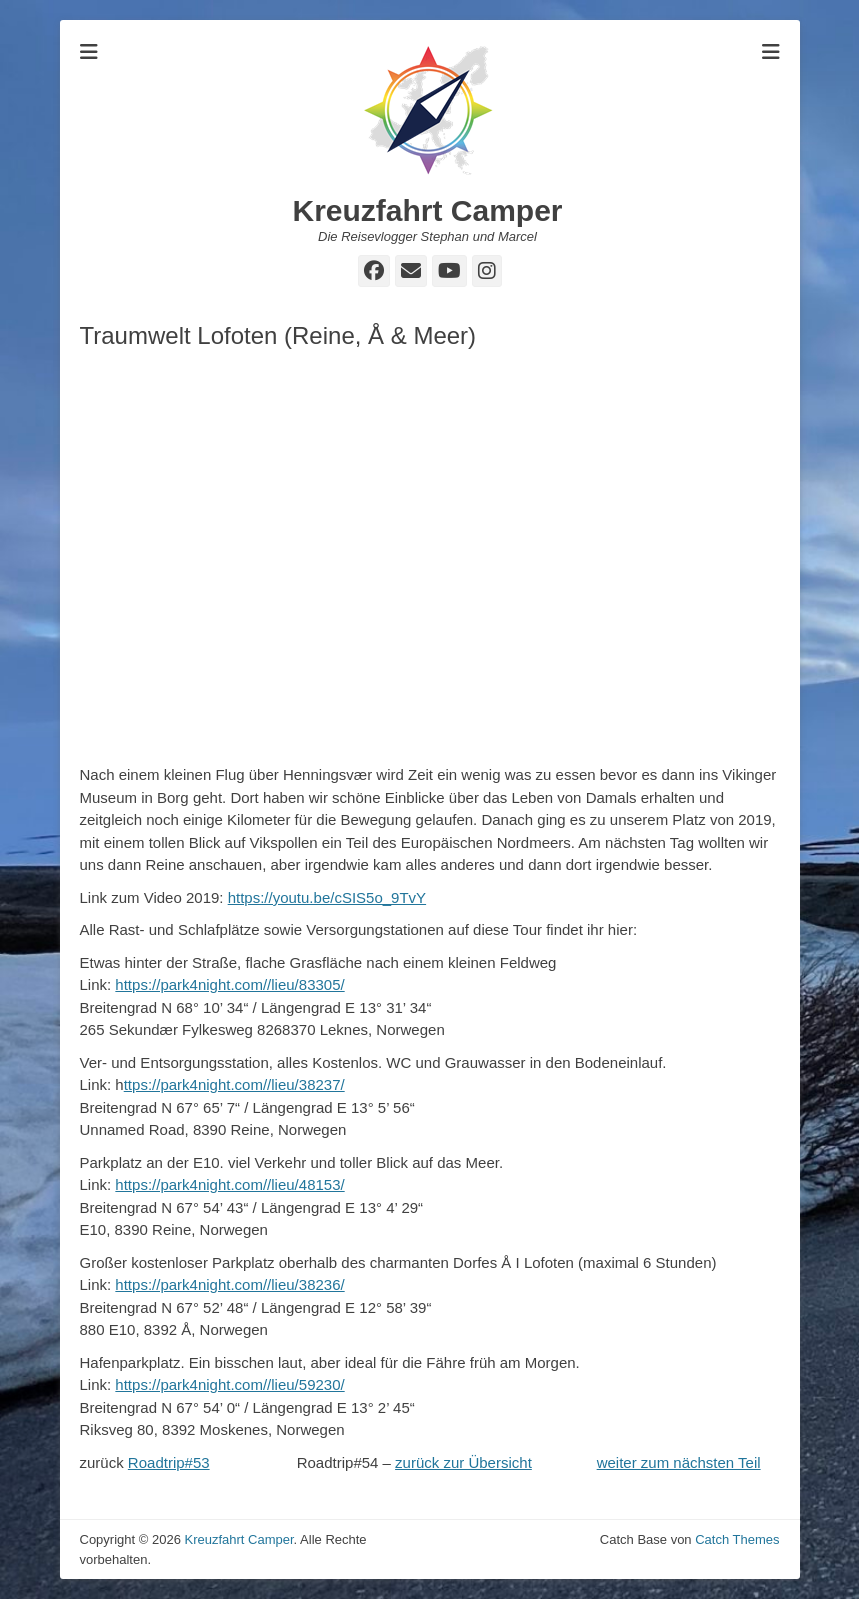 Image resolution: width=859 pixels, height=1599 pixels. Describe the element at coordinates (169, 1462) in the screenshot. I see `Roadtrip#53` at that location.